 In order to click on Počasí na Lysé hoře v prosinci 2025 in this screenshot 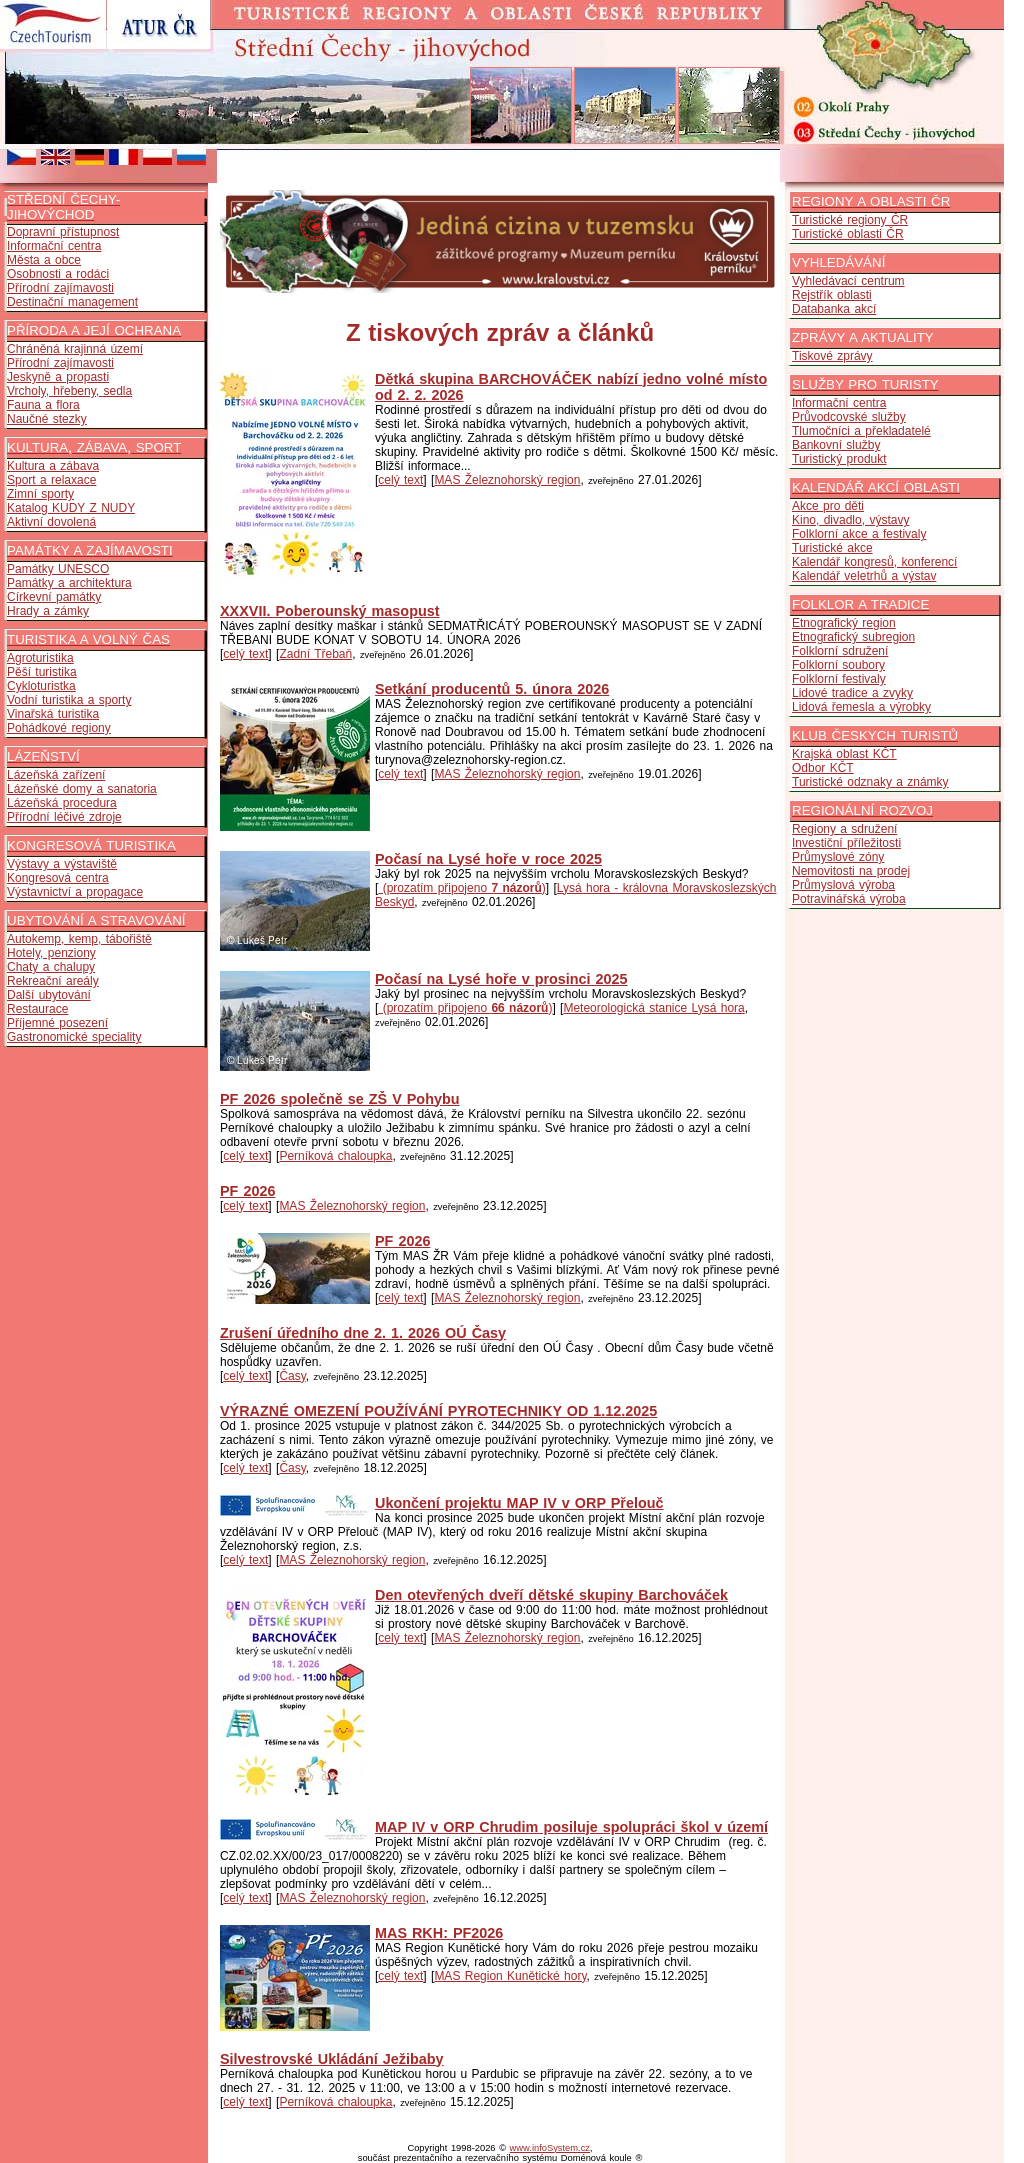, I will do `click(501, 979)`.